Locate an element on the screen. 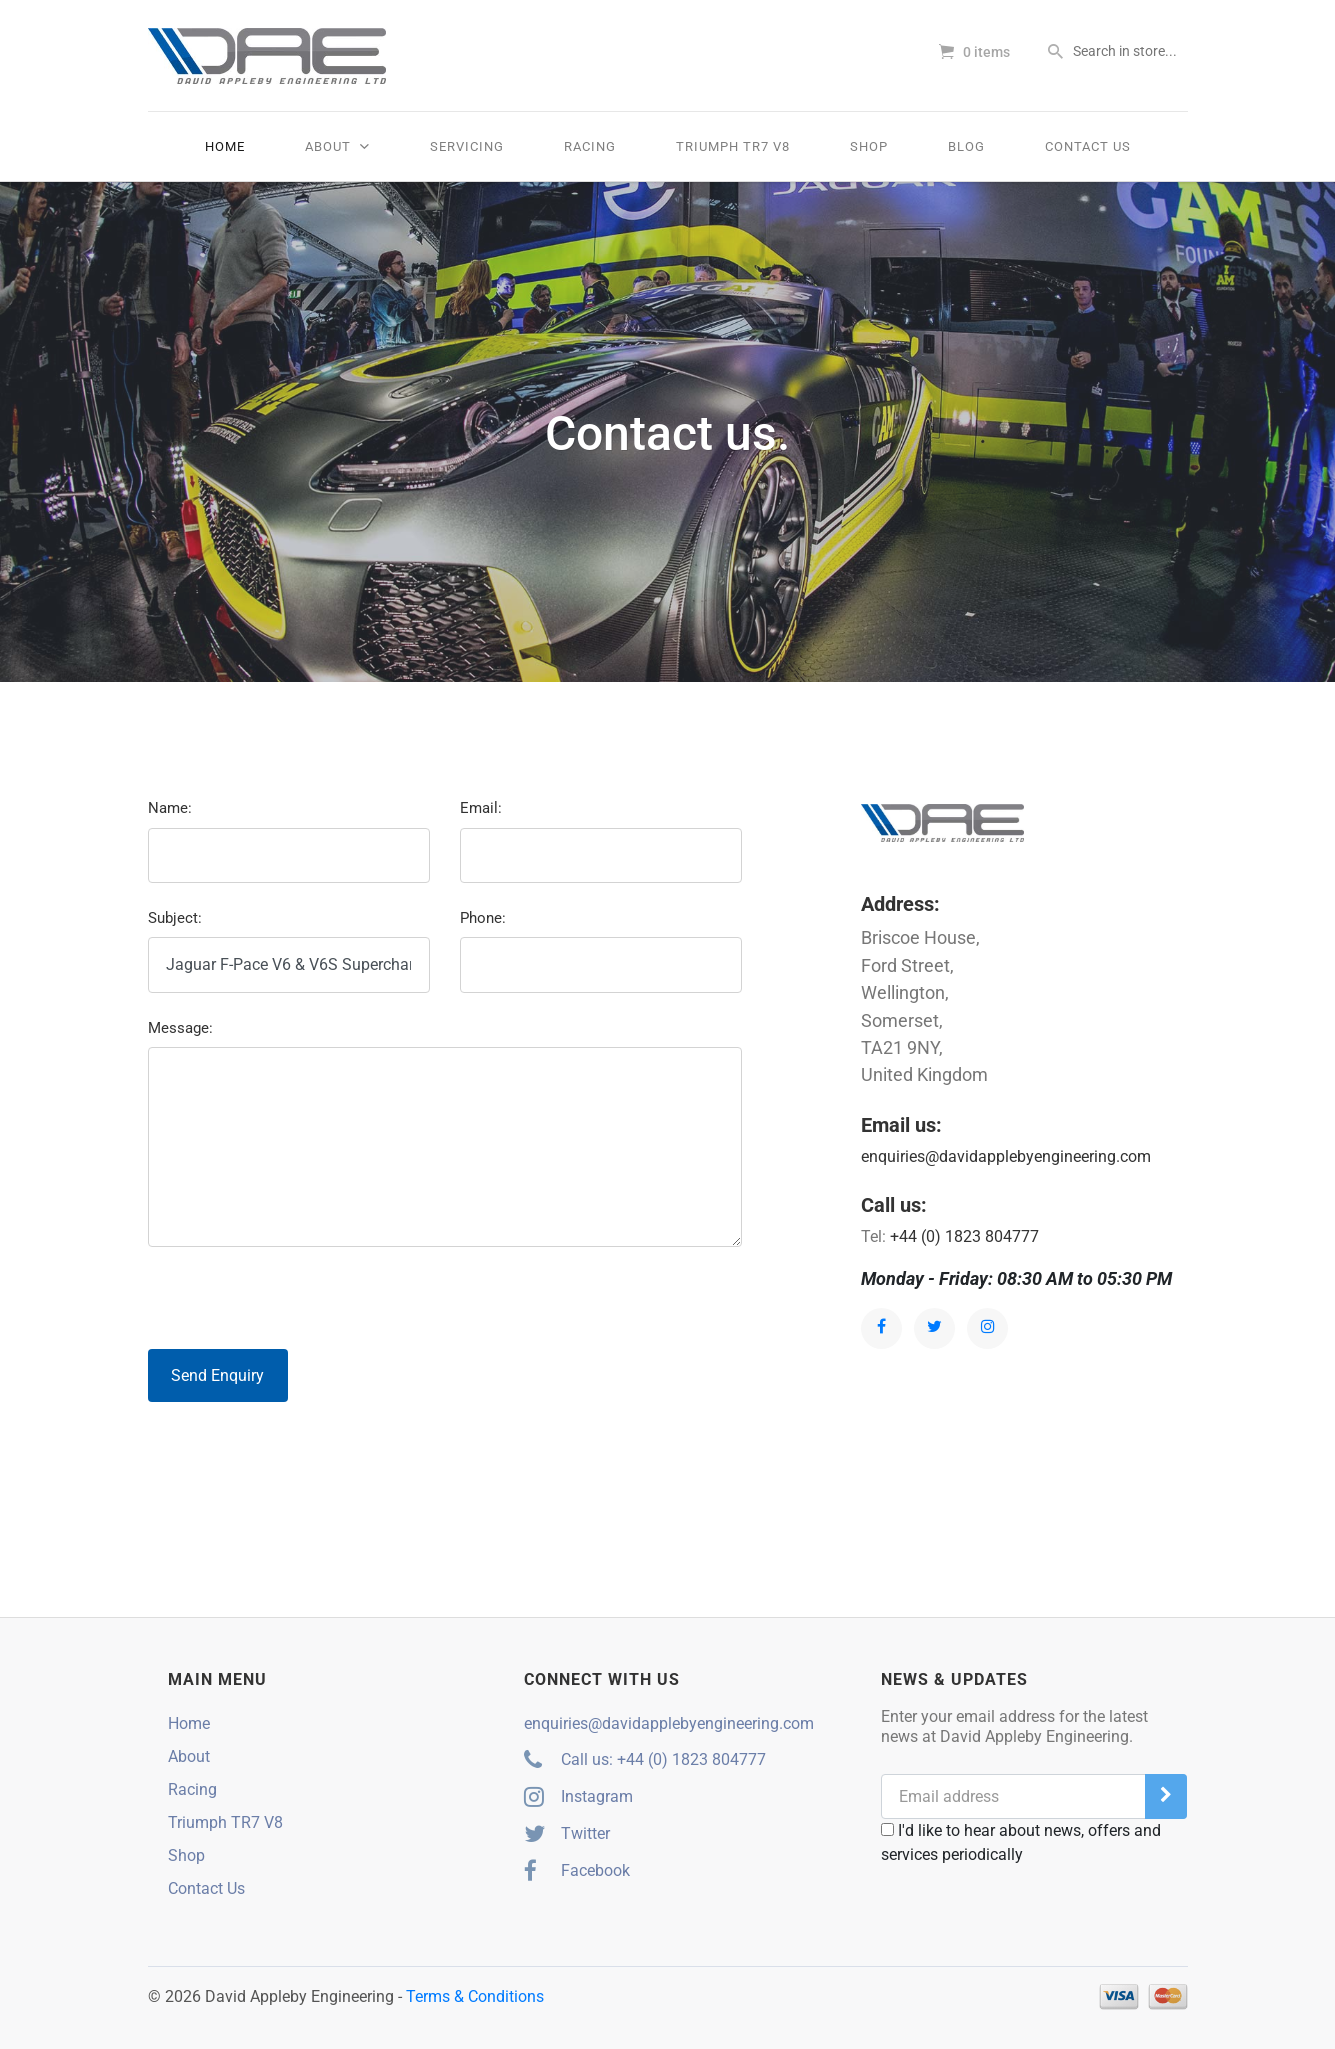 Image resolution: width=1335 pixels, height=2049 pixels. Subject: is located at coordinates (175, 918).